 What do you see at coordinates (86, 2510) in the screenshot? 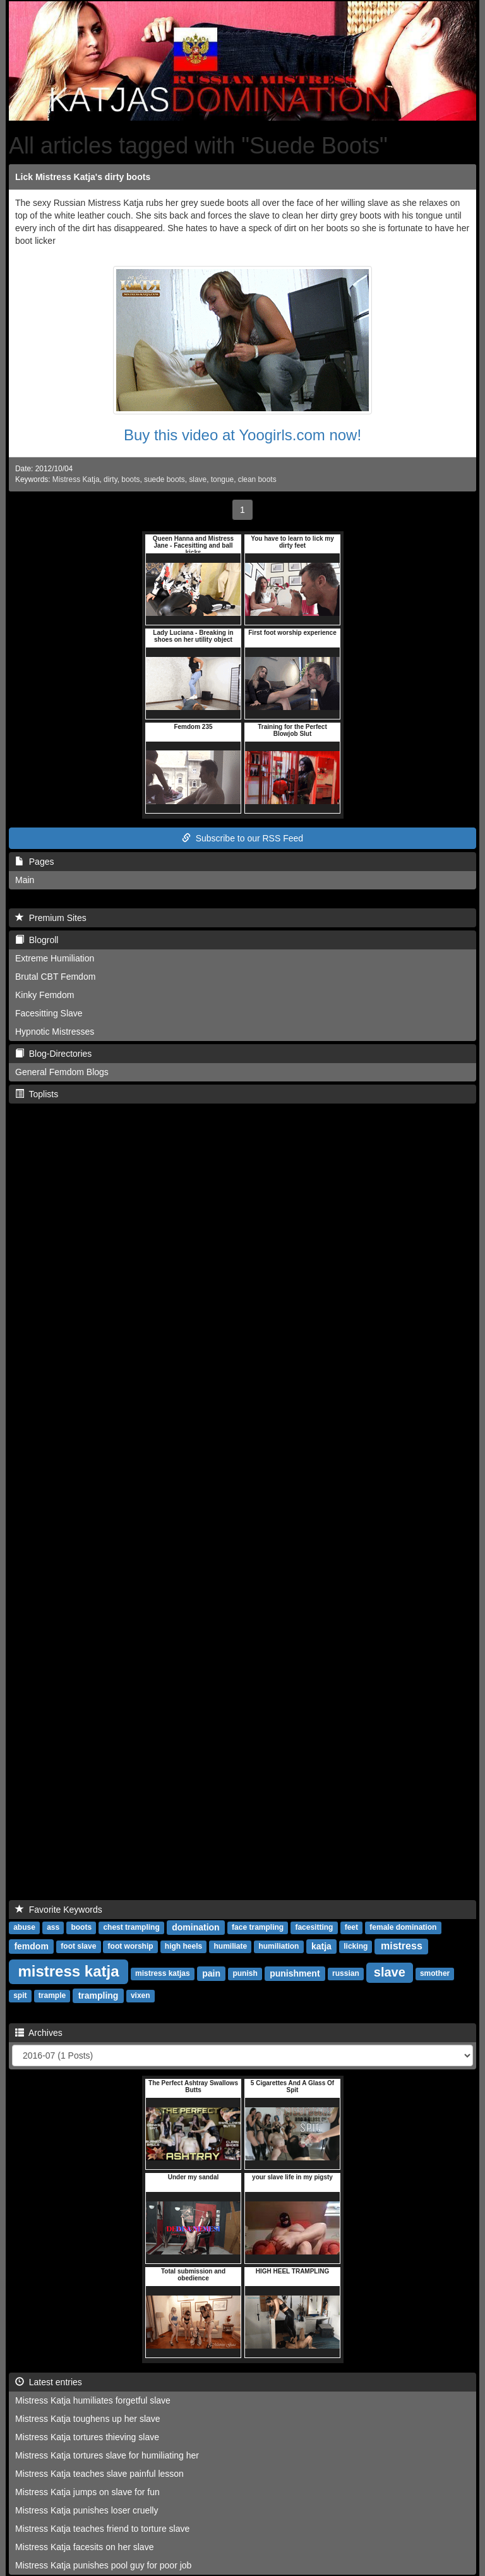
I see `Mistress Katja punishes loser cruelly` at bounding box center [86, 2510].